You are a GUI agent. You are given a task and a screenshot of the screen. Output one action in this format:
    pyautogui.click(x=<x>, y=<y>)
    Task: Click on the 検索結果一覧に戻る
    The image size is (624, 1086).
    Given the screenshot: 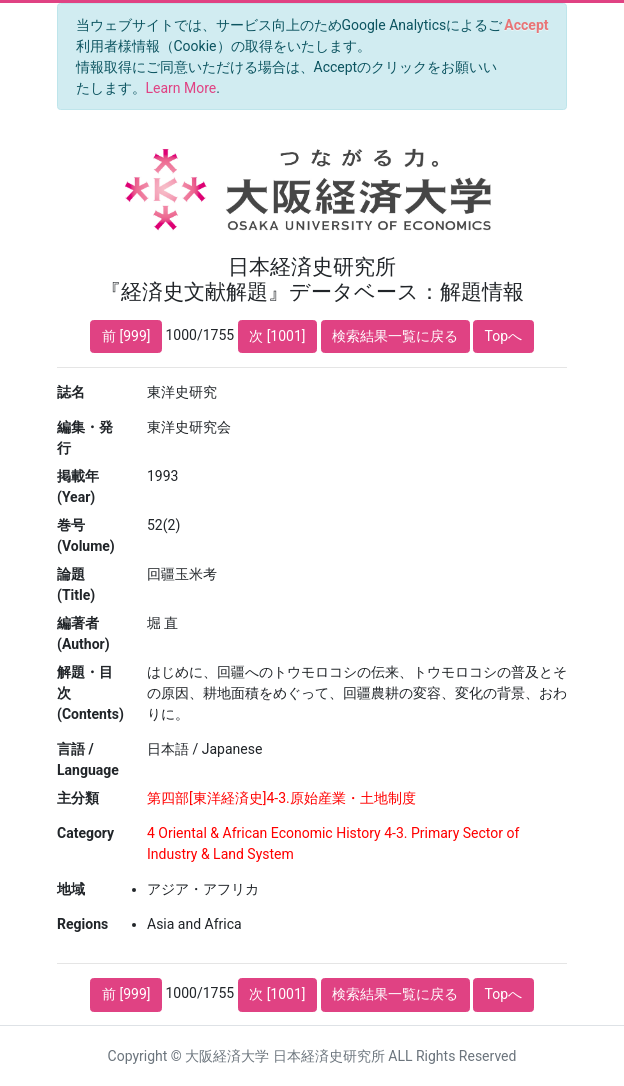 What is the action you would take?
    pyautogui.click(x=395, y=336)
    